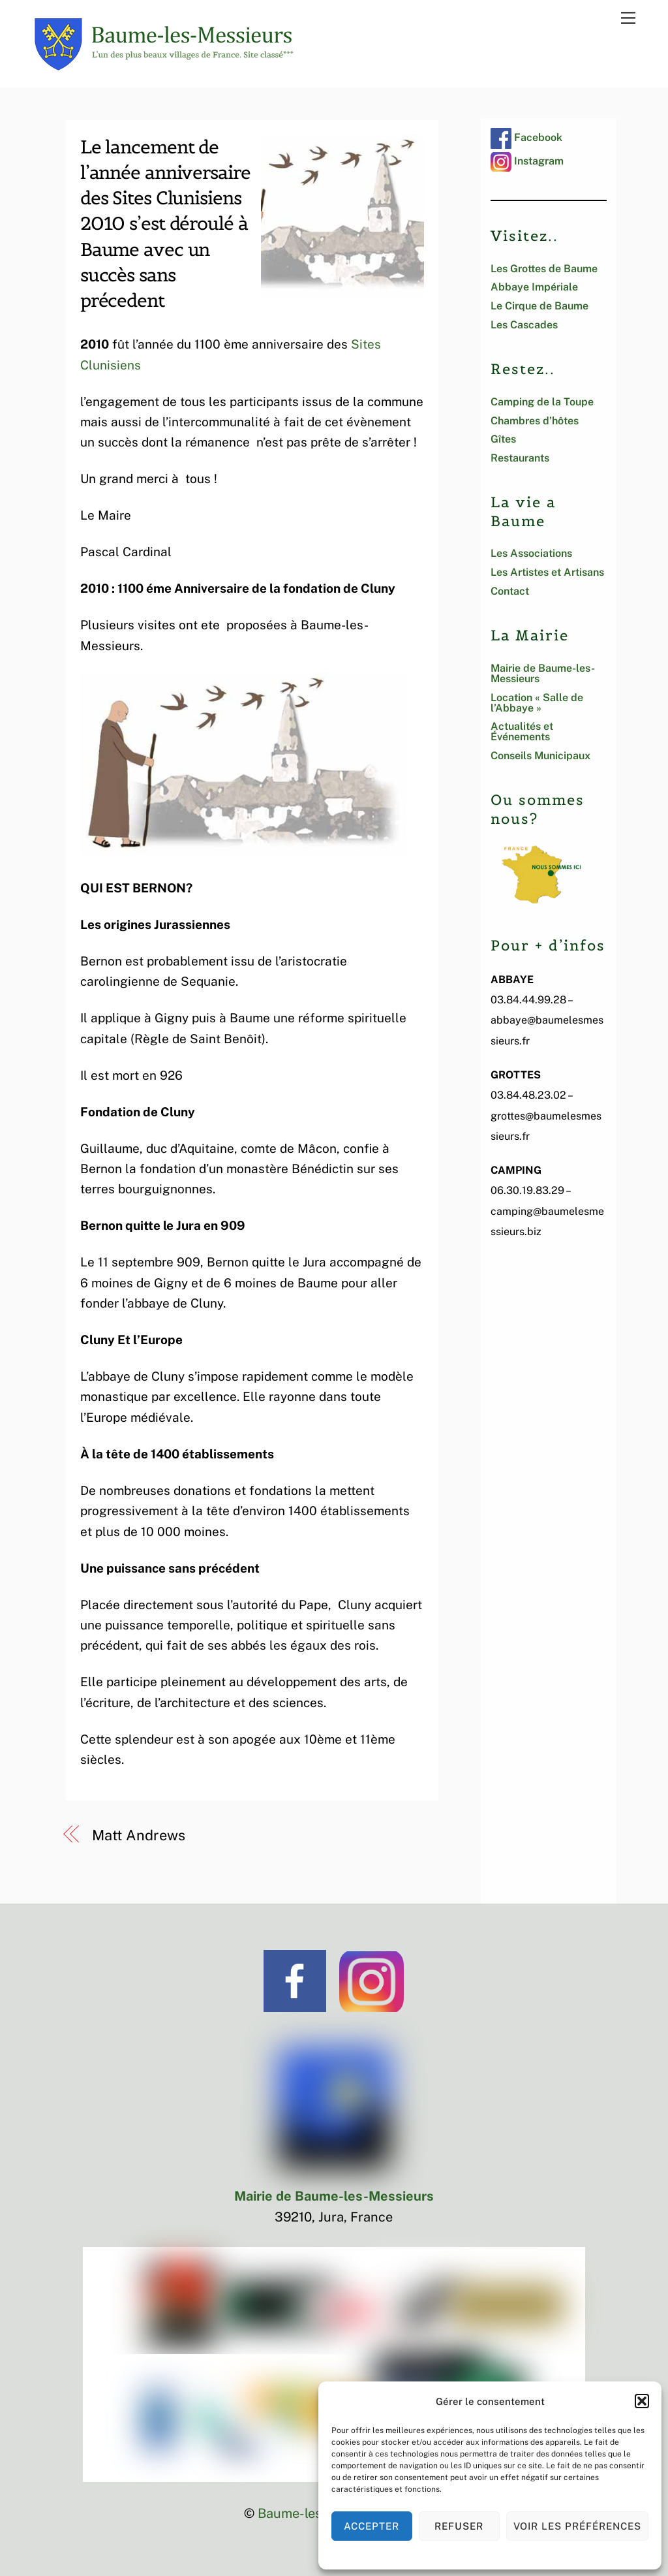 The width and height of the screenshot is (668, 2576). What do you see at coordinates (503, 439) in the screenshot?
I see `Gîtes` at bounding box center [503, 439].